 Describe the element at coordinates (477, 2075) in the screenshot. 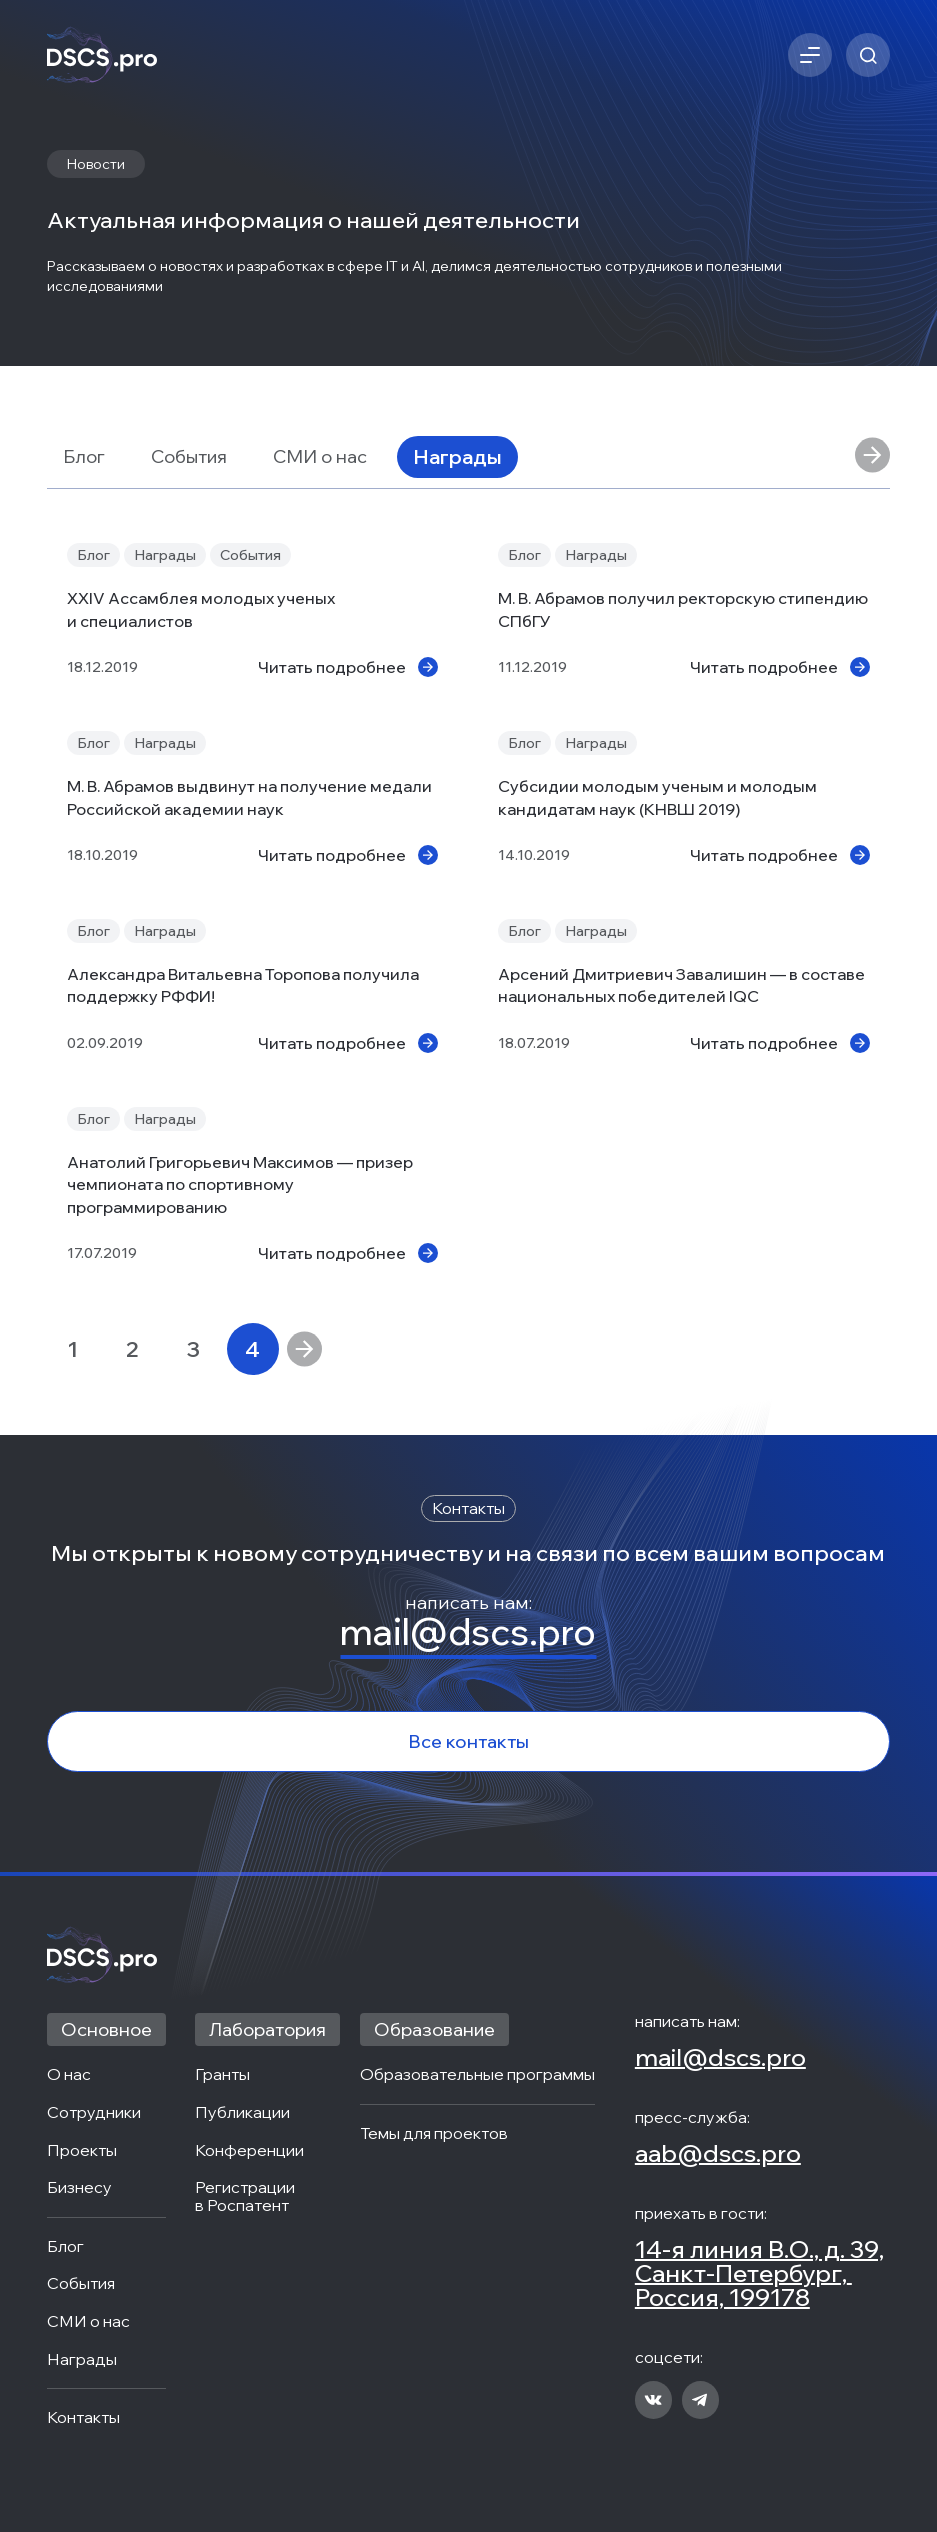

I see `Образовательные программы` at that location.